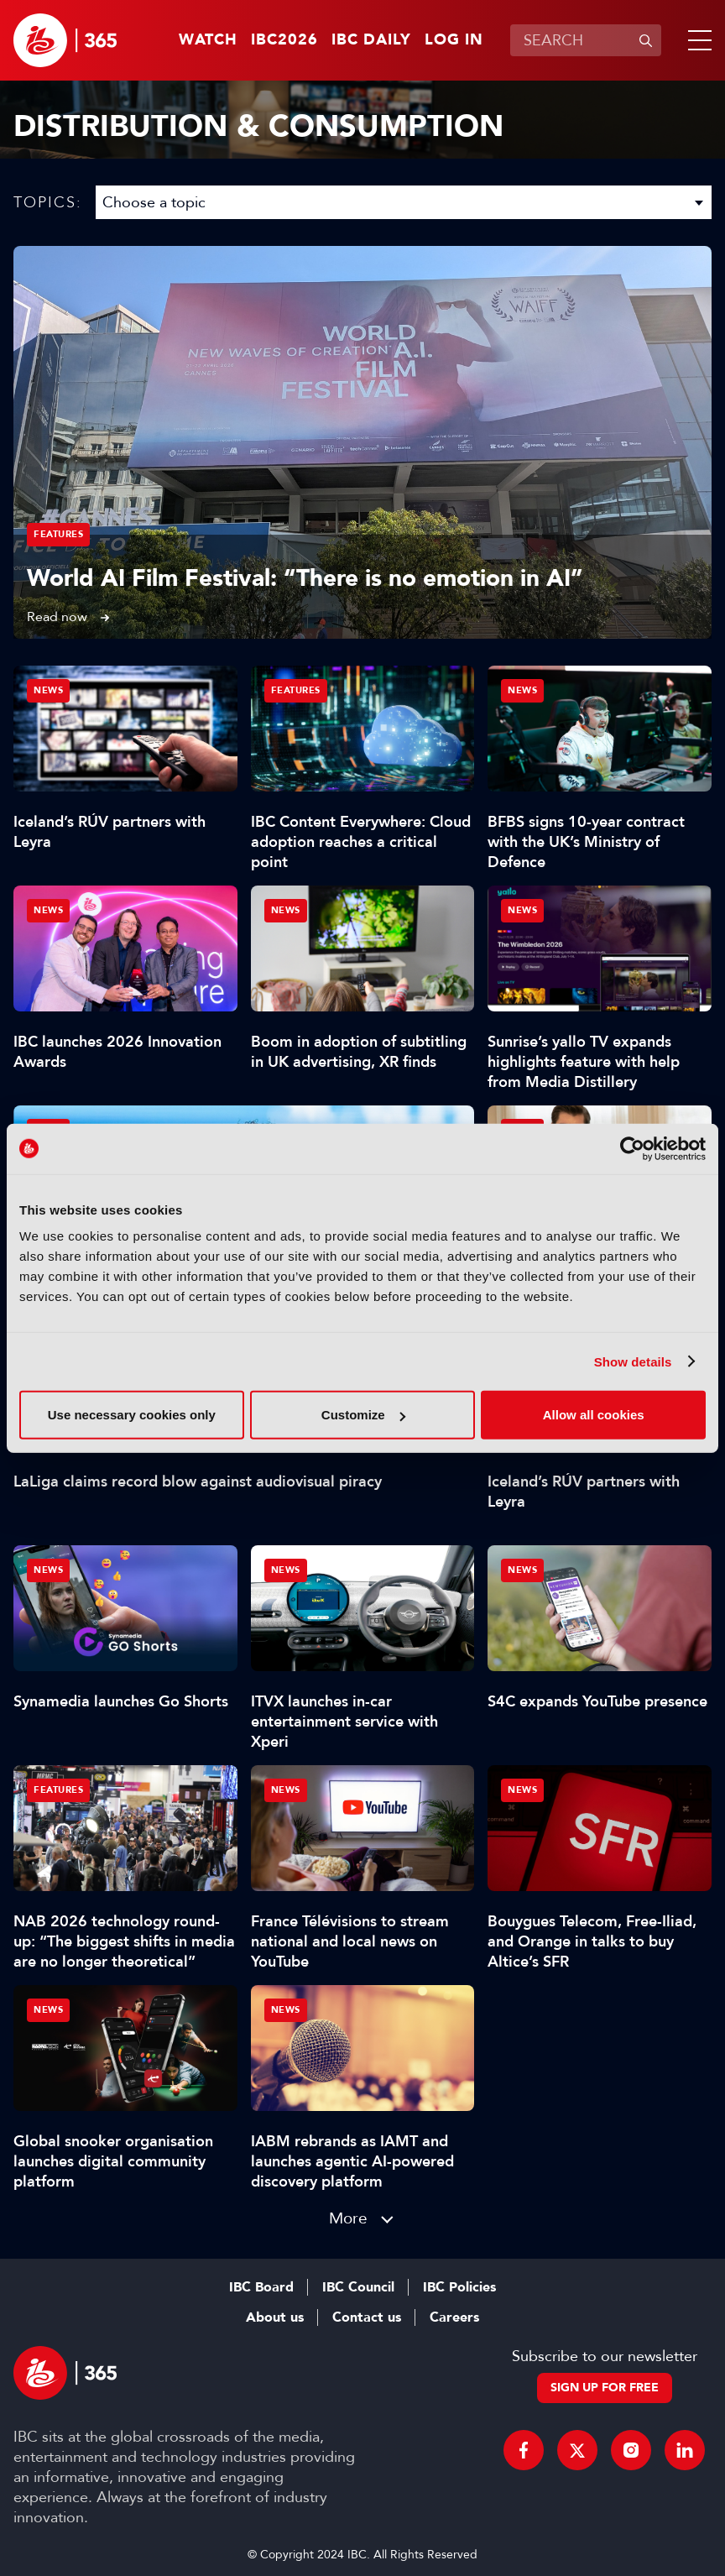 Image resolution: width=725 pixels, height=2576 pixels. What do you see at coordinates (363, 1415) in the screenshot?
I see `Customize` at bounding box center [363, 1415].